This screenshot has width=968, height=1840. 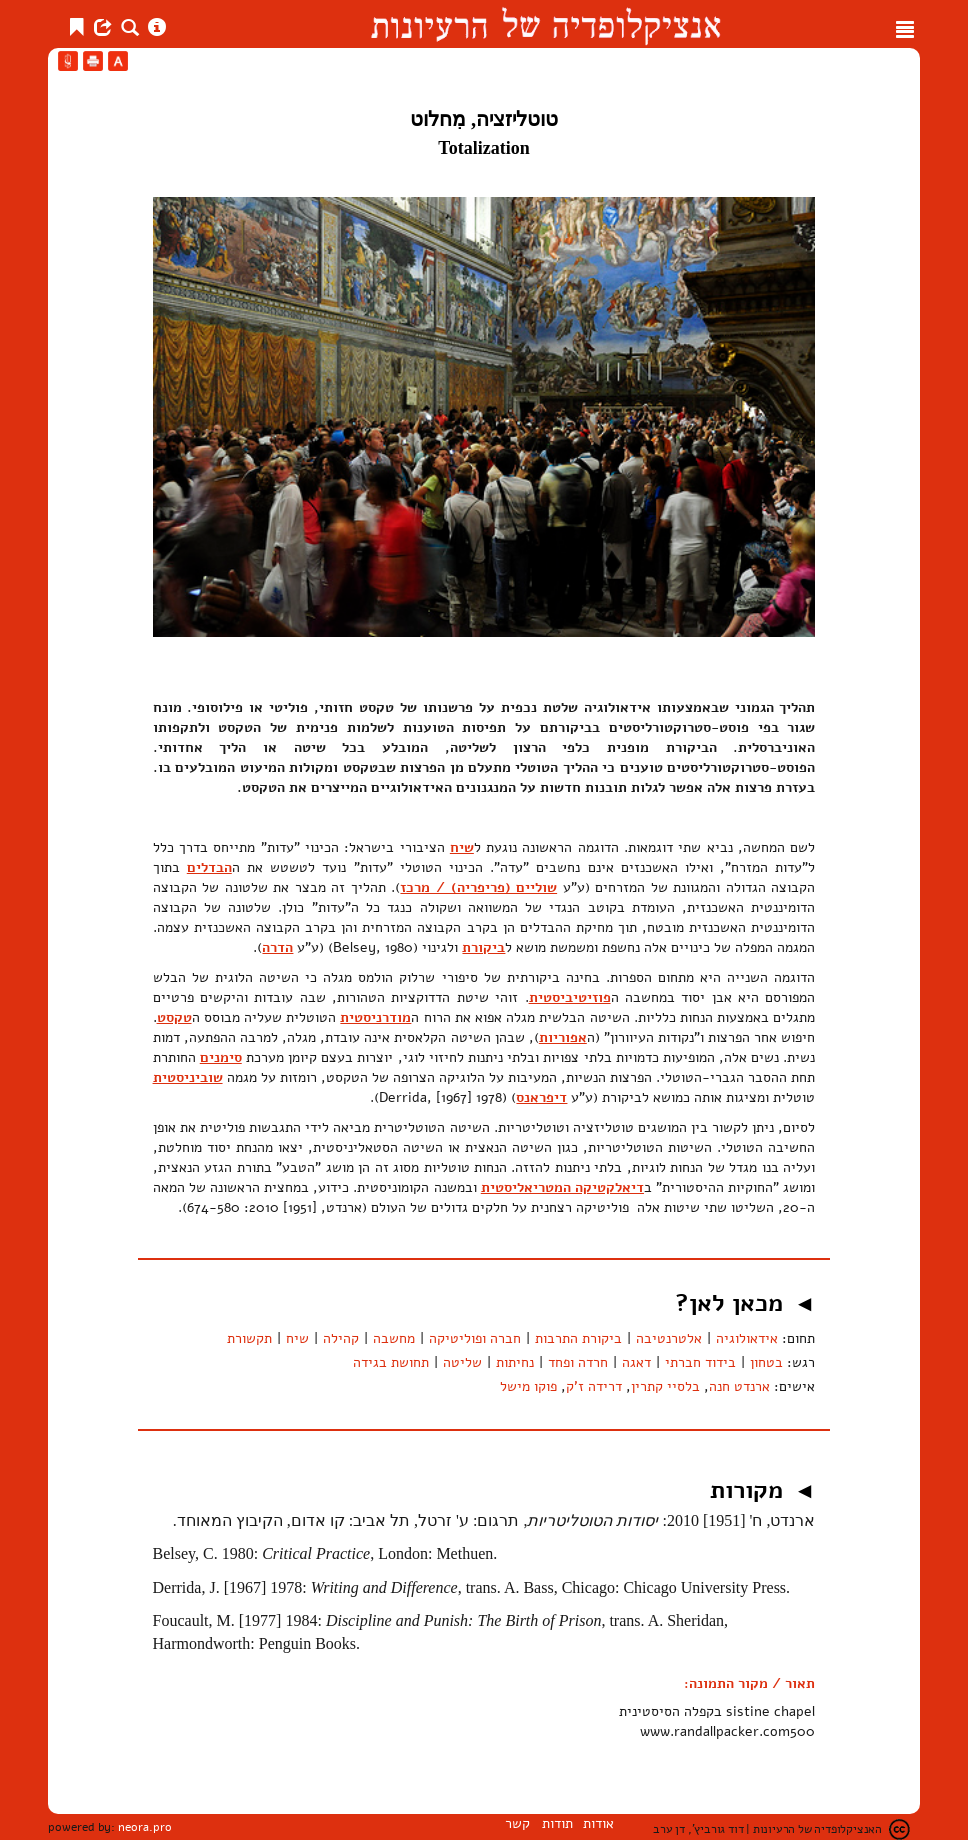 What do you see at coordinates (528, 1386) in the screenshot?
I see `פוקו מישל` at bounding box center [528, 1386].